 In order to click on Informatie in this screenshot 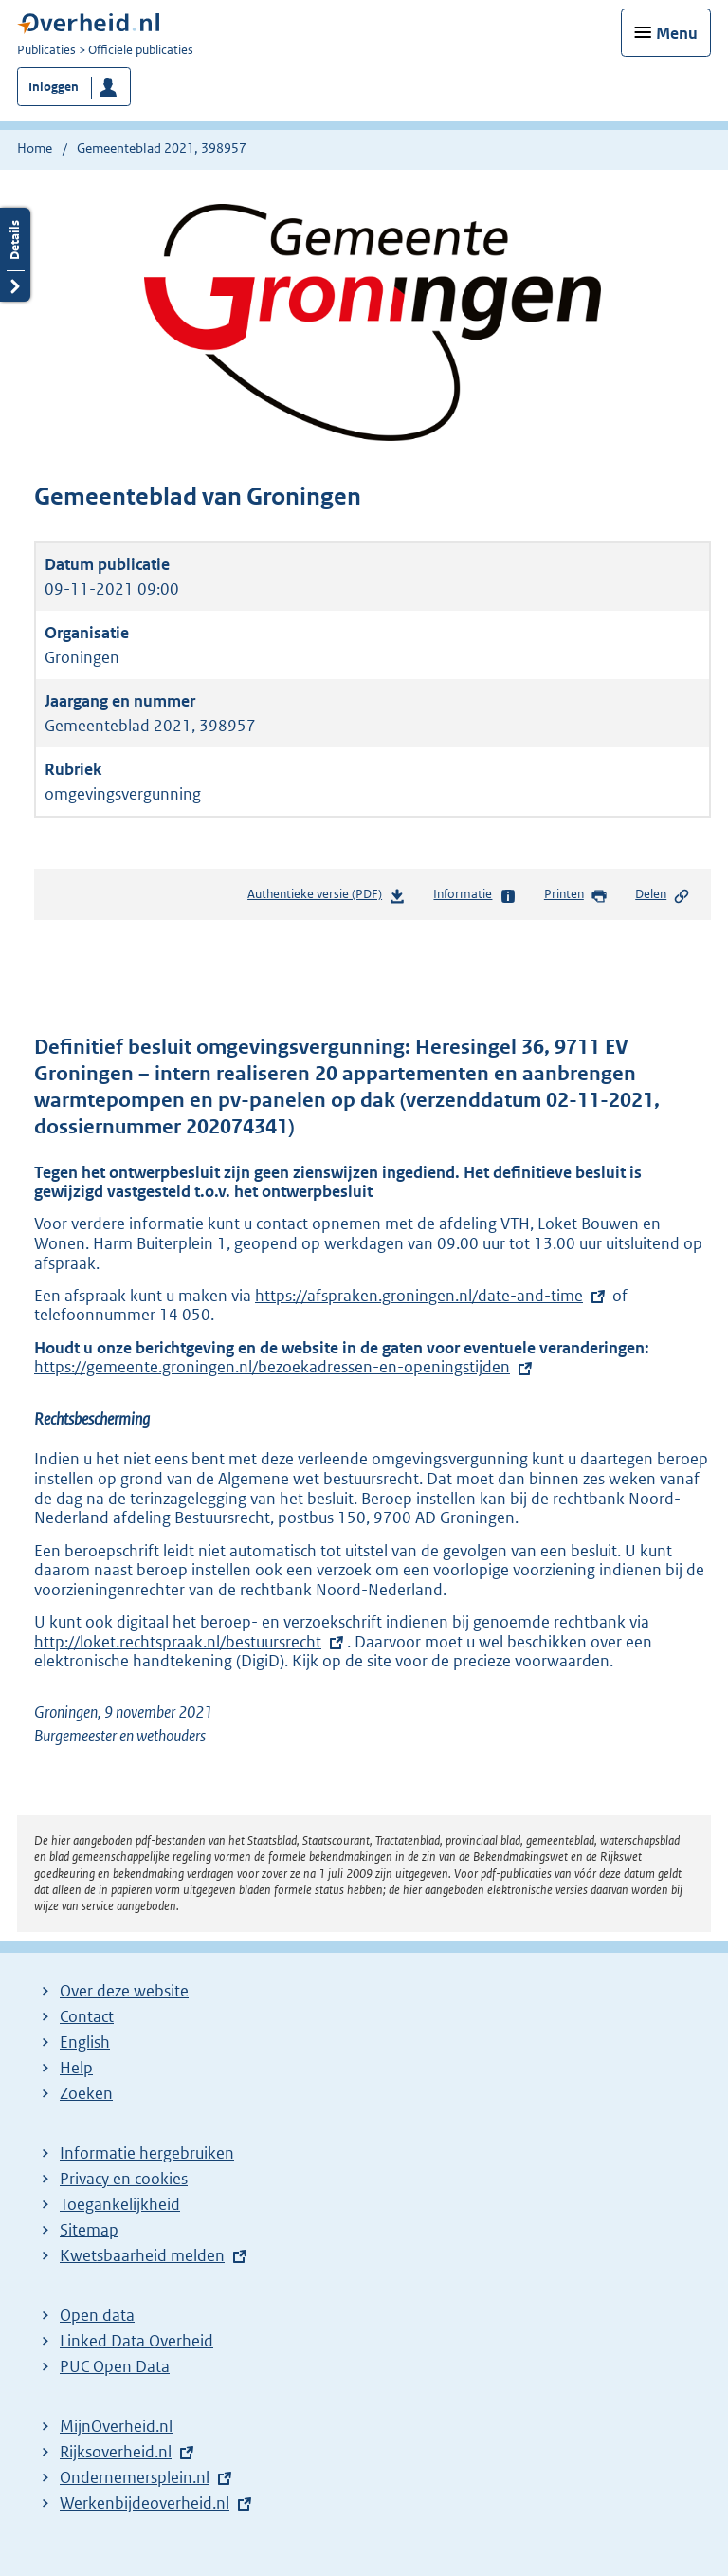, I will do `click(474, 895)`.